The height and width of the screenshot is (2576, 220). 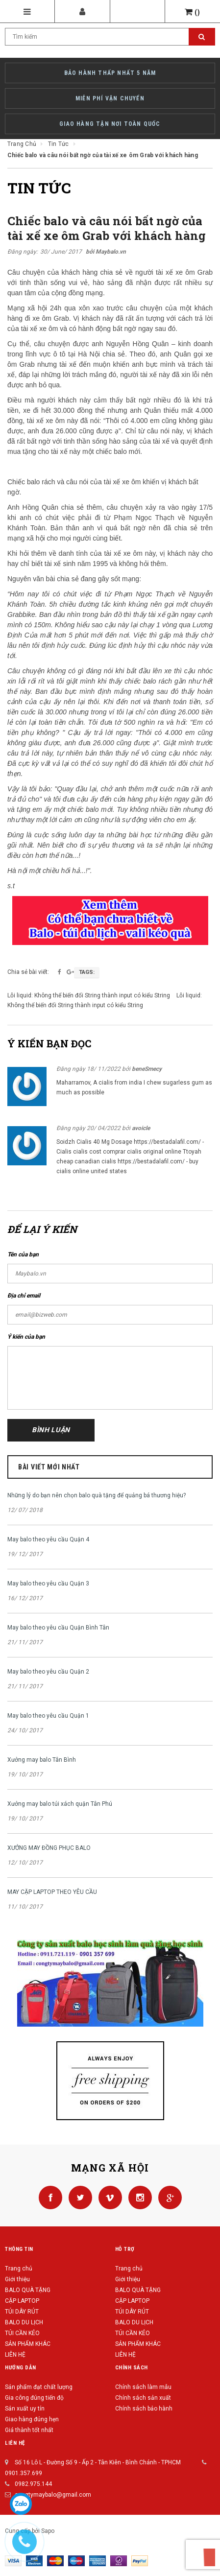 What do you see at coordinates (33, 2484) in the screenshot?
I see `0982.975.144` at bounding box center [33, 2484].